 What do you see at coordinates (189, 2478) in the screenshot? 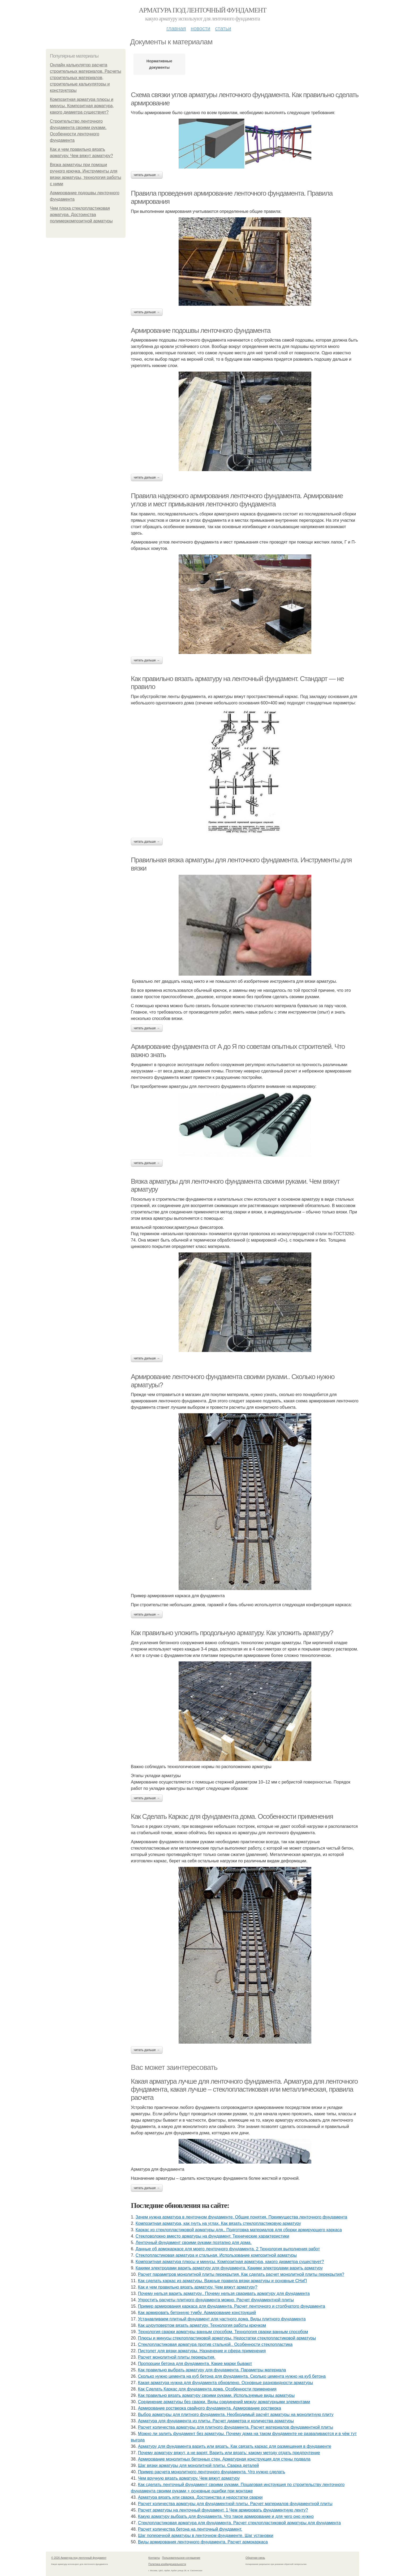
I see `Чем вручную вязать арматуру. Чем вяжут арматуру` at bounding box center [189, 2478].